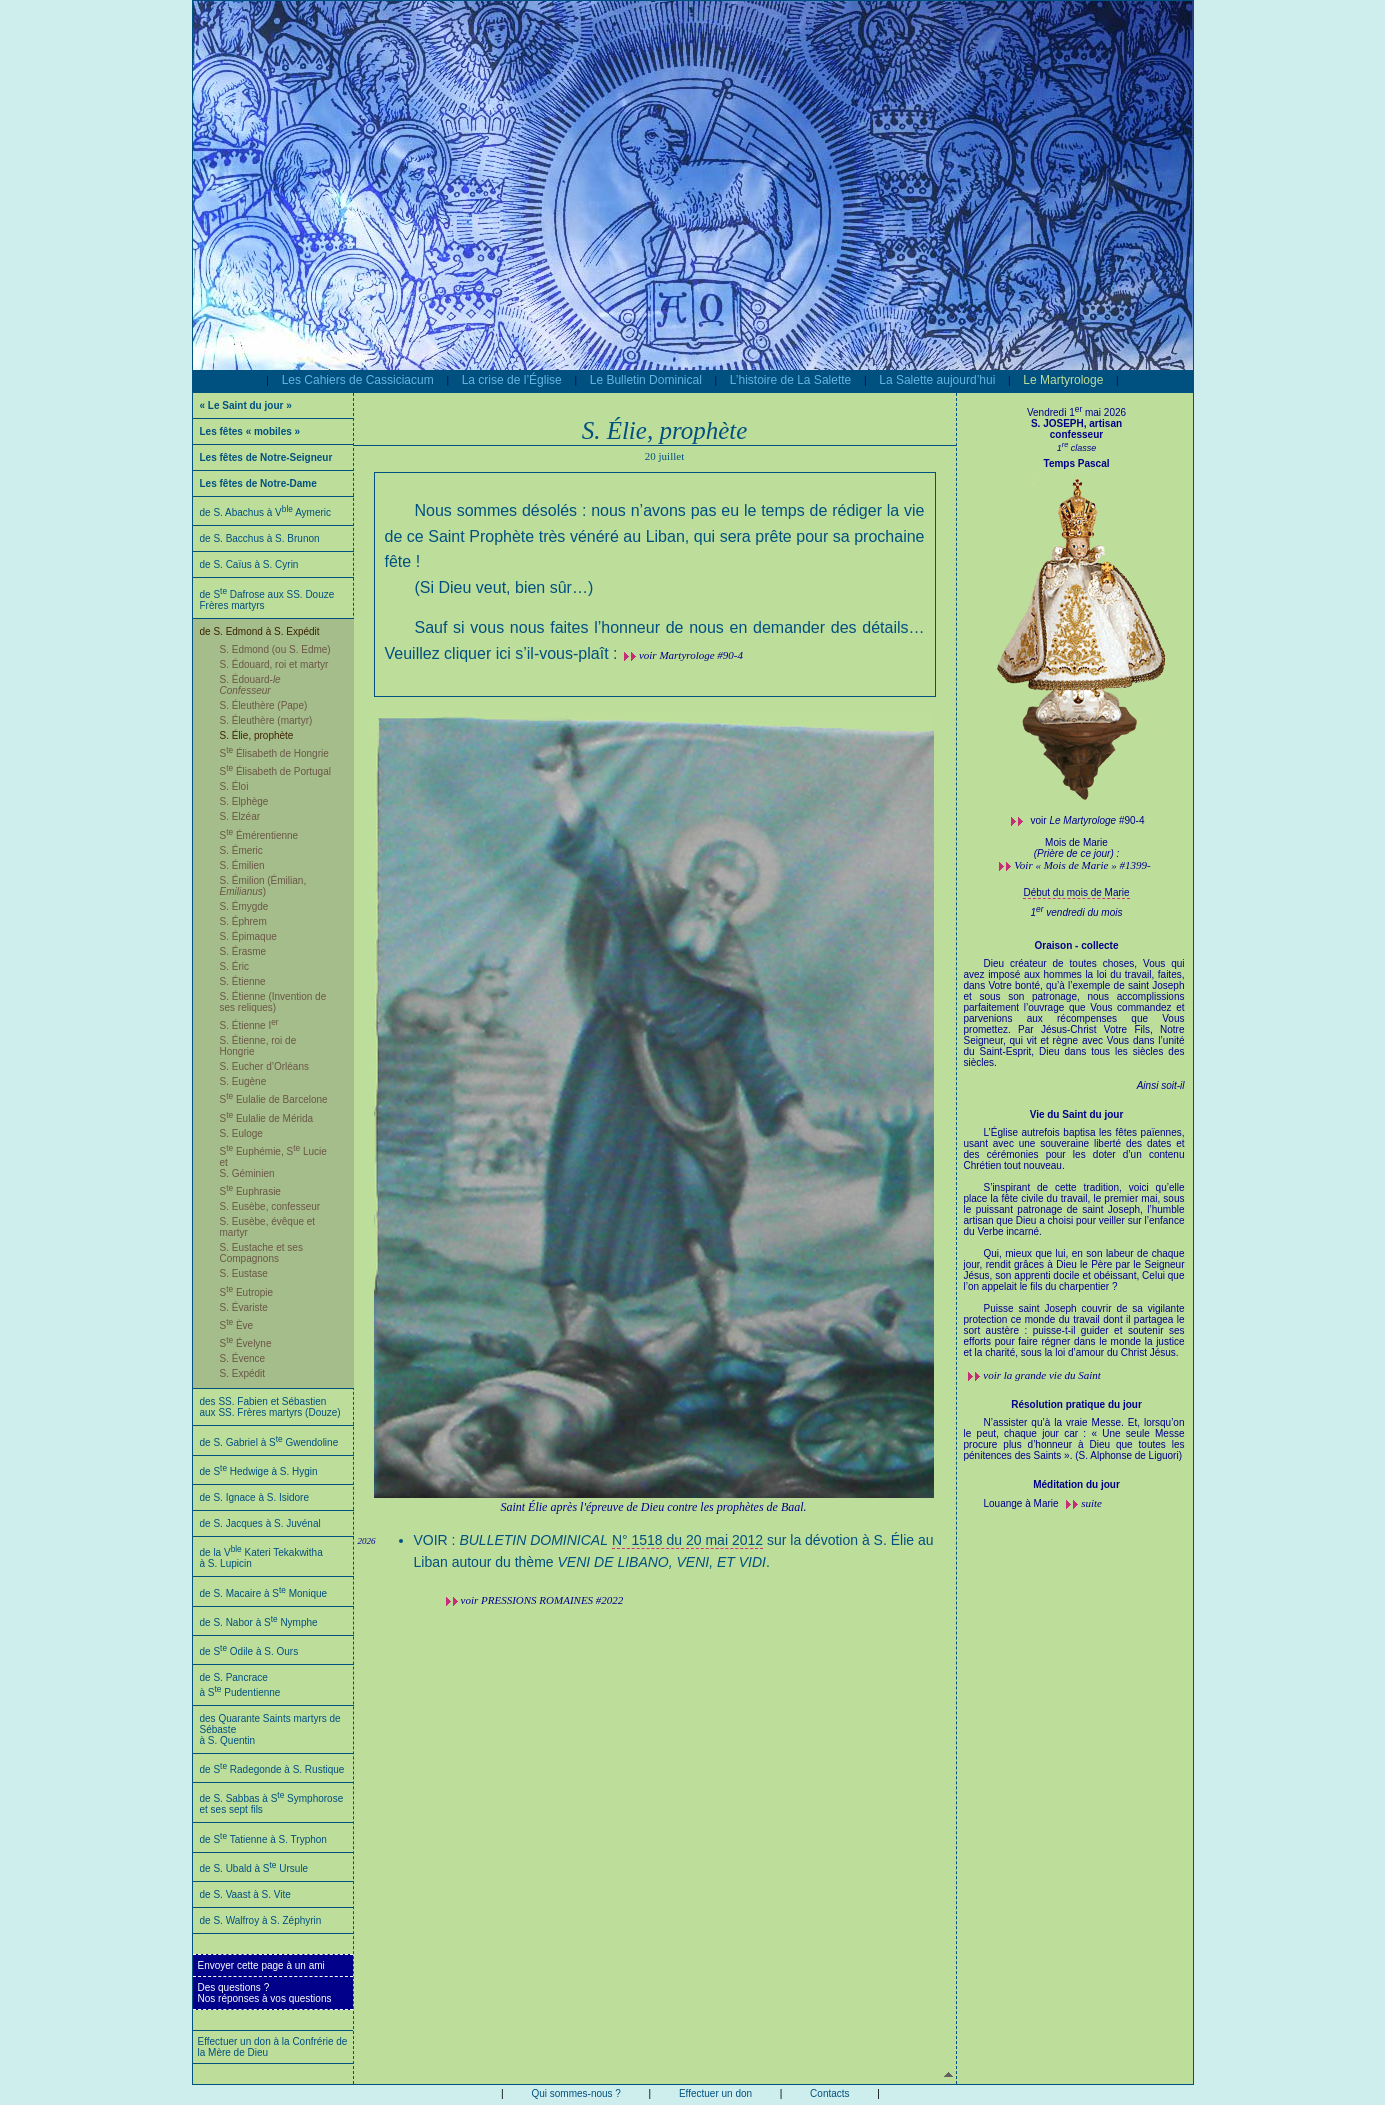 This screenshot has width=1385, height=2105. What do you see at coordinates (243, 921) in the screenshot?
I see `S. Éphrem` at bounding box center [243, 921].